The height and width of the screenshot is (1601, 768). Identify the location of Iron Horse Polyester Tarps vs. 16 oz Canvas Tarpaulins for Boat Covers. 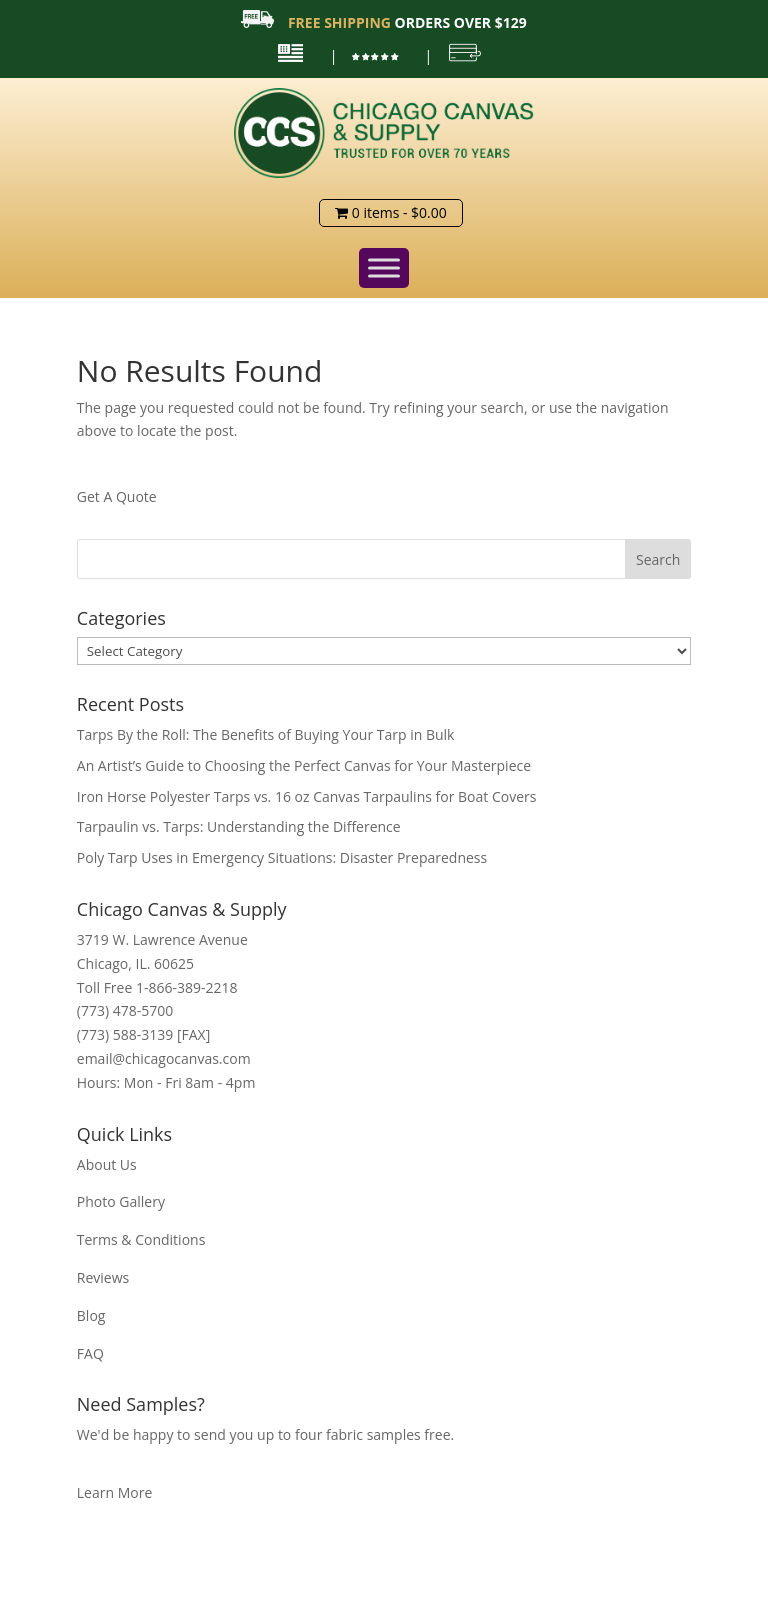
(307, 796).